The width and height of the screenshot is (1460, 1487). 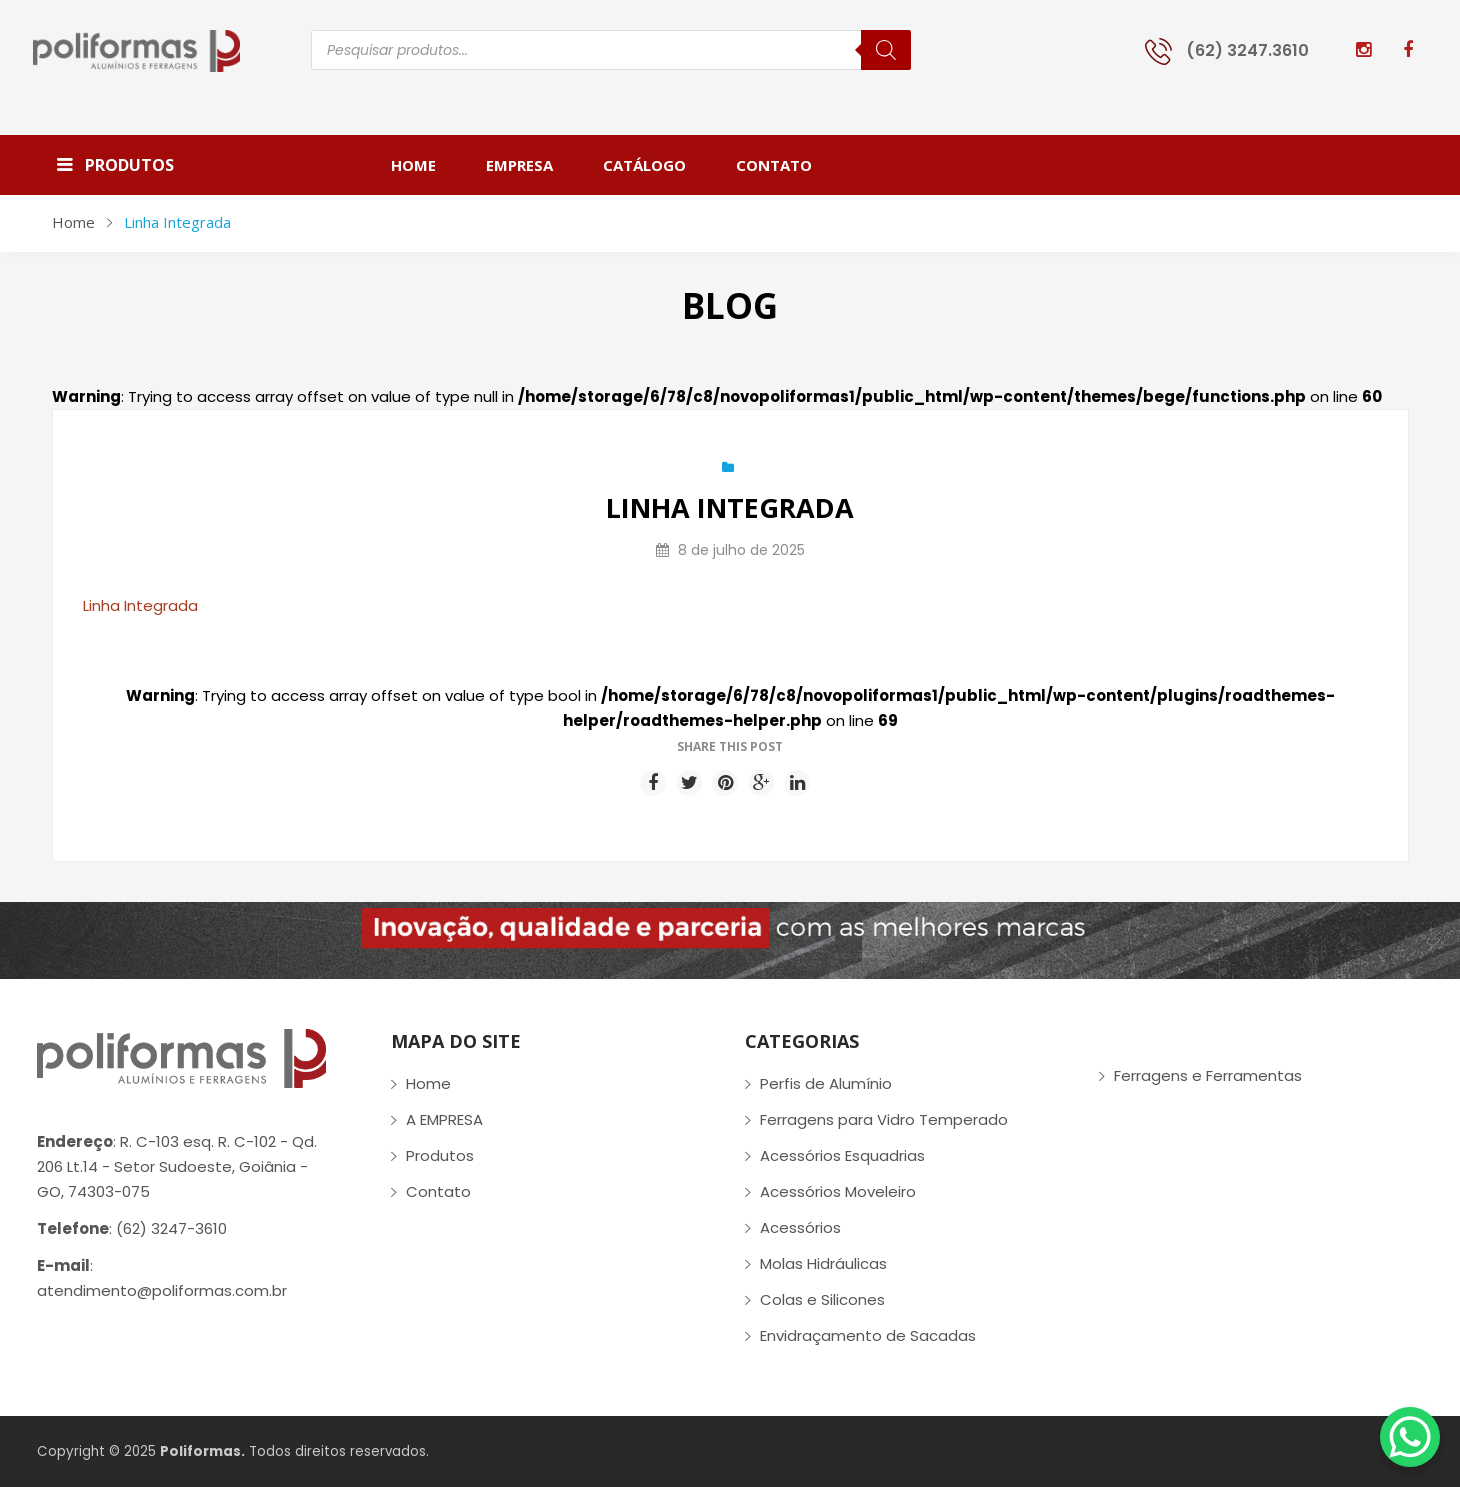 What do you see at coordinates (1410, 1437) in the screenshot?
I see `[WhatsApp Chat Button]` at bounding box center [1410, 1437].